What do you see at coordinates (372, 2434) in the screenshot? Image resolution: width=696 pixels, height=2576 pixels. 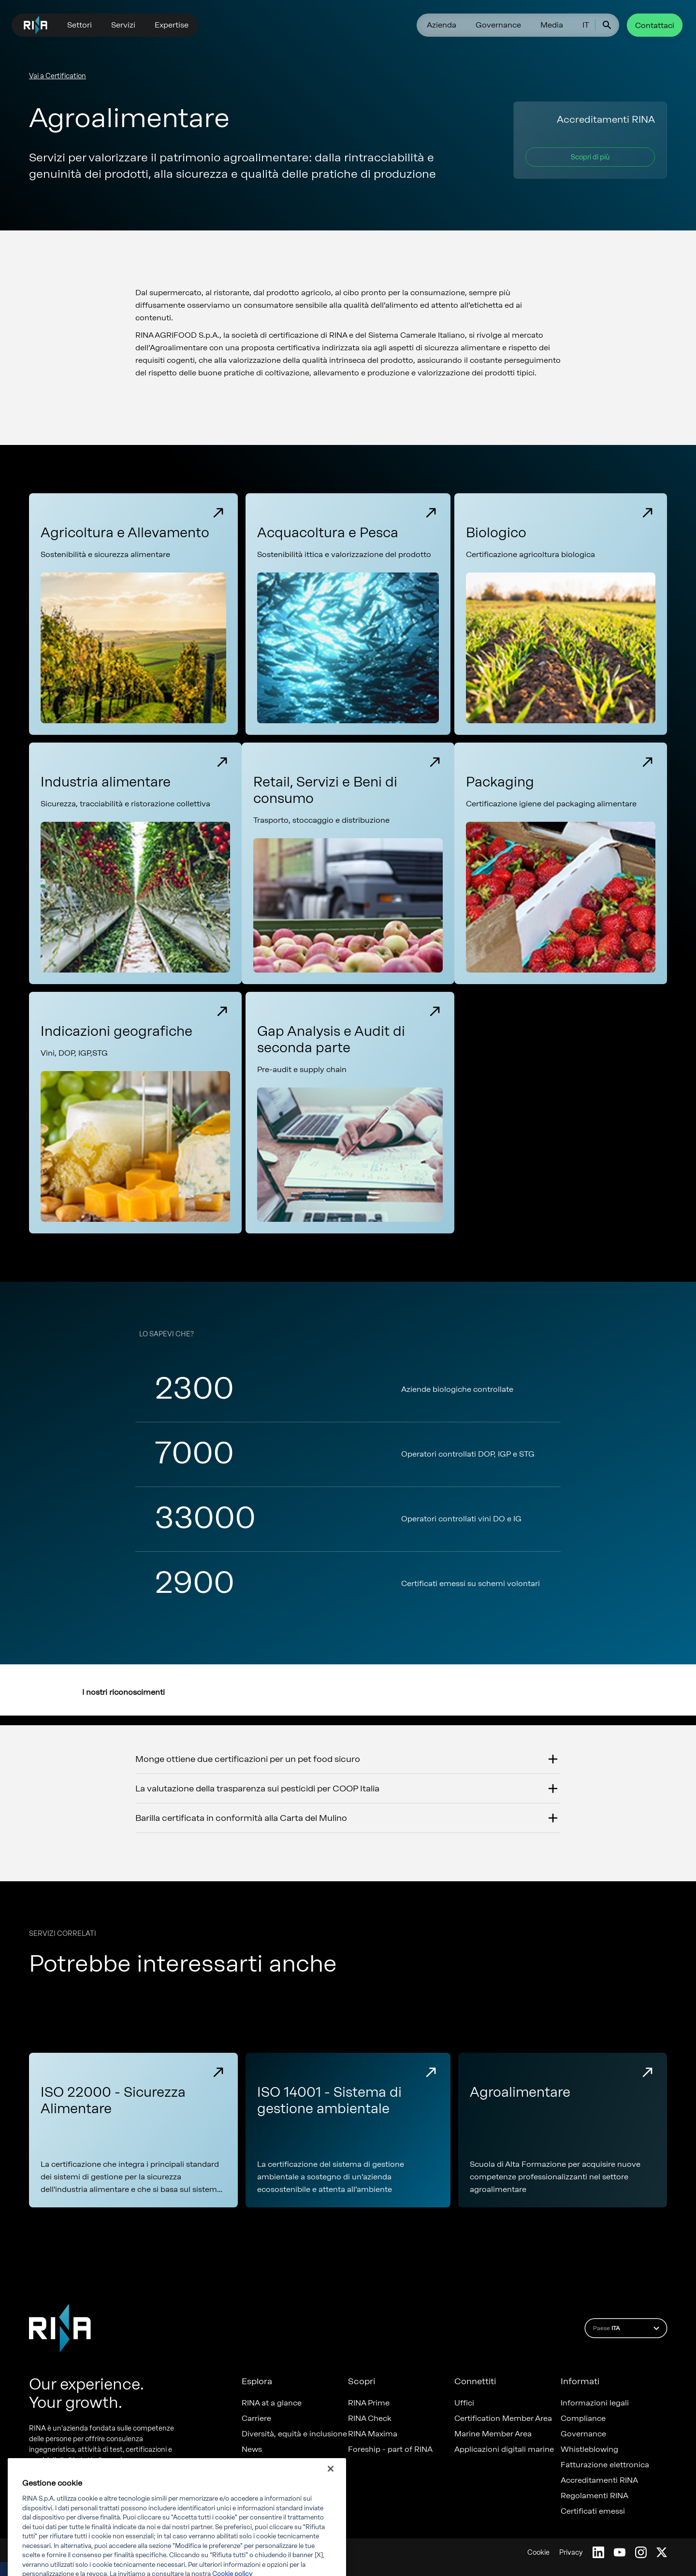 I see `RINA Maxima` at bounding box center [372, 2434].